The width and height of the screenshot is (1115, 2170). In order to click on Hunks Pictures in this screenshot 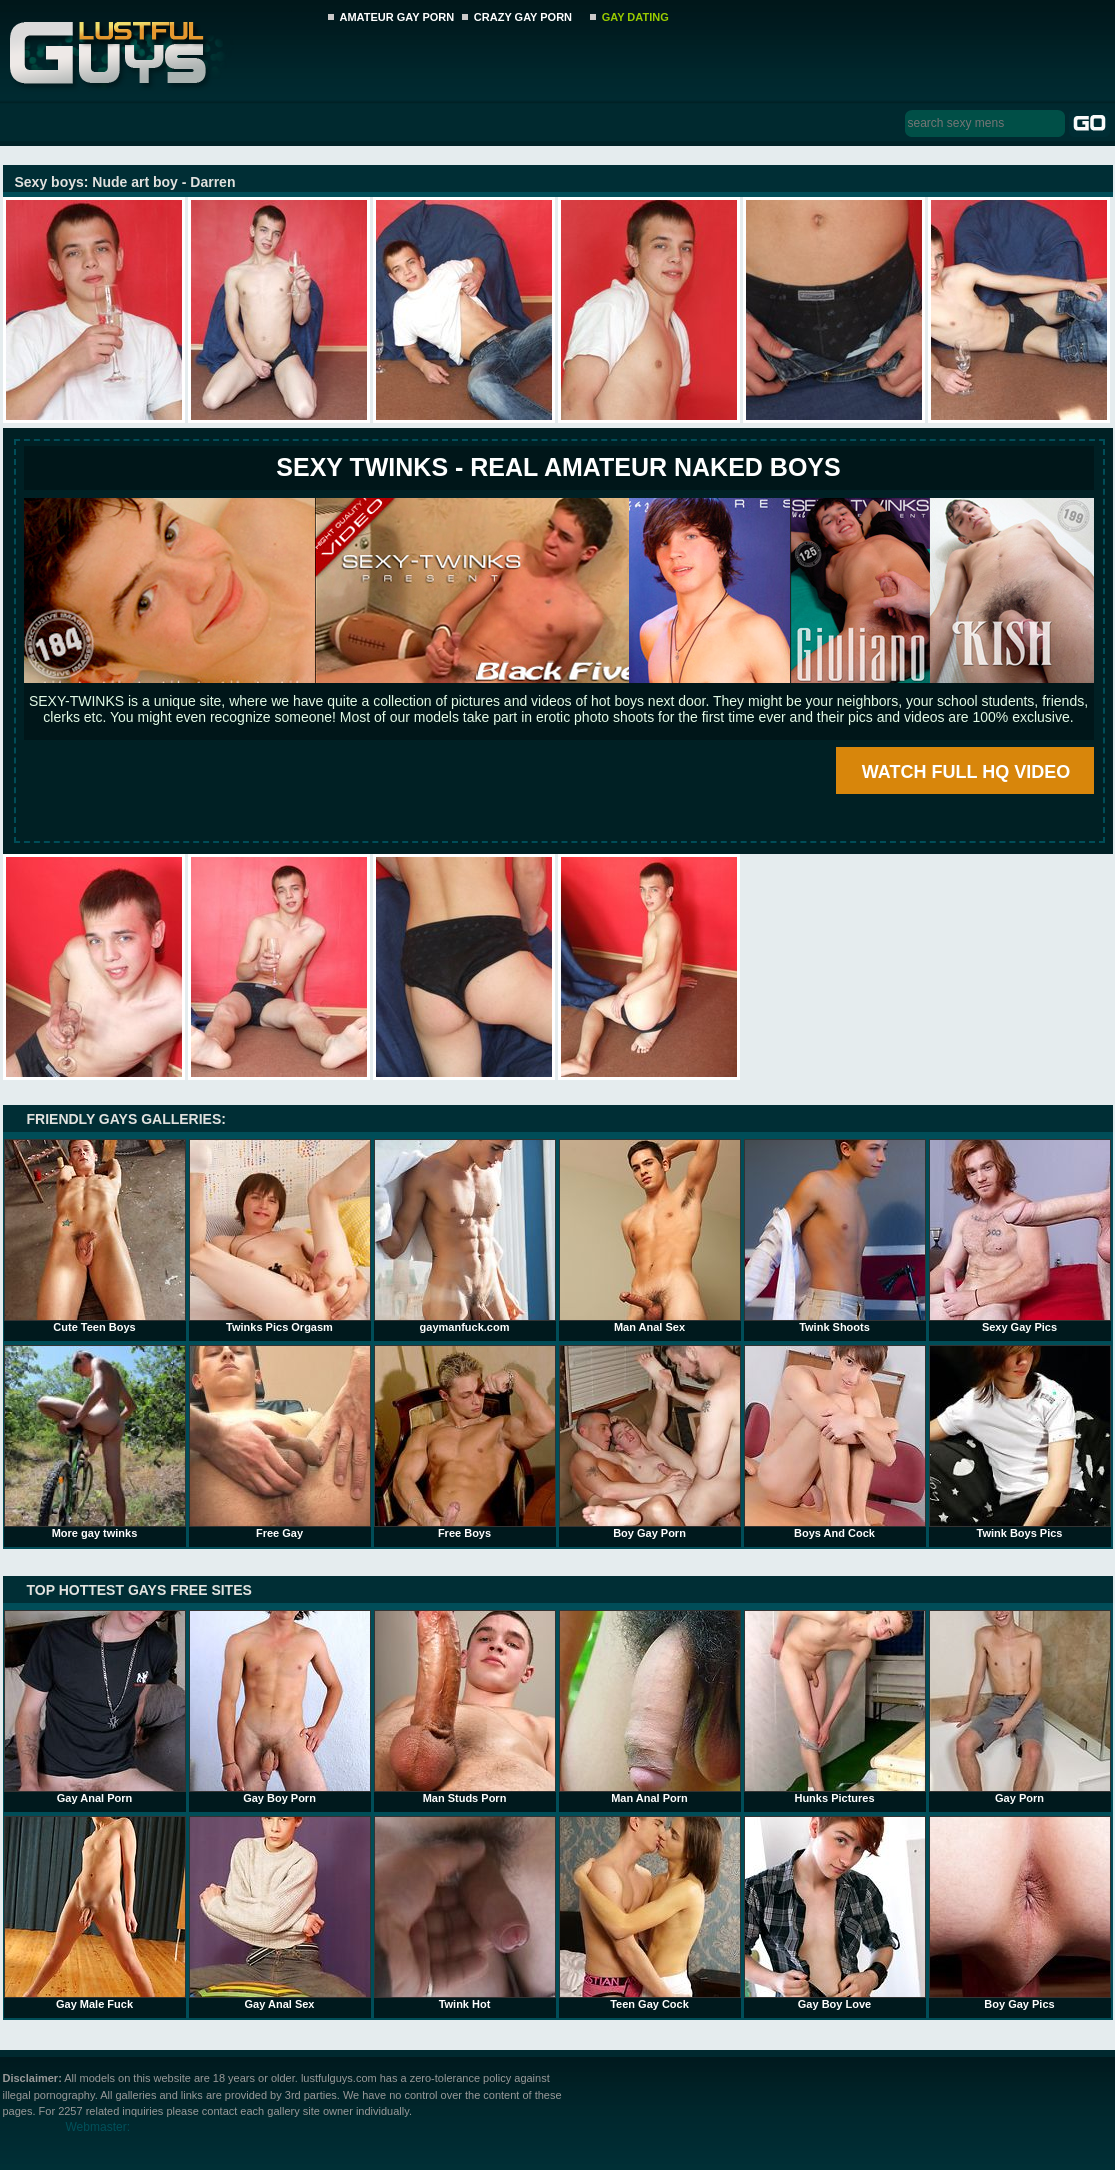, I will do `click(835, 1707)`.